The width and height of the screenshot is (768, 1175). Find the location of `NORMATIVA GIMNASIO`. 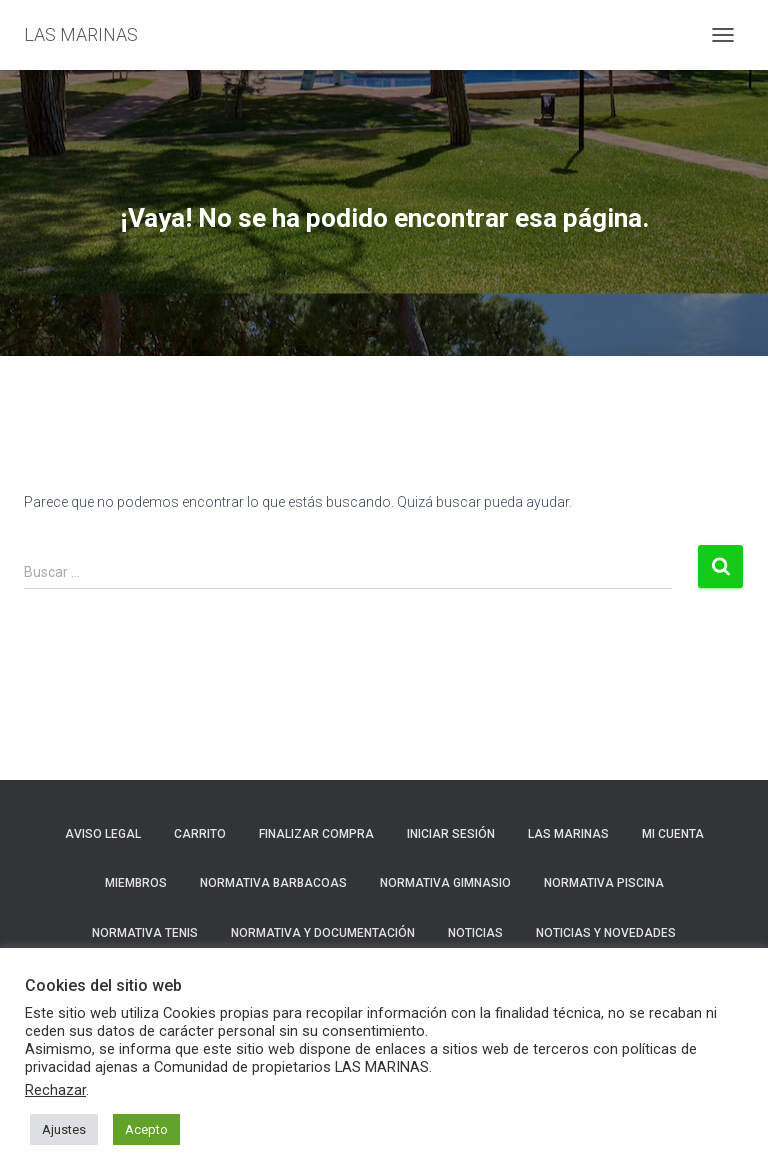

NORMATIVA GIMNASIO is located at coordinates (445, 883).